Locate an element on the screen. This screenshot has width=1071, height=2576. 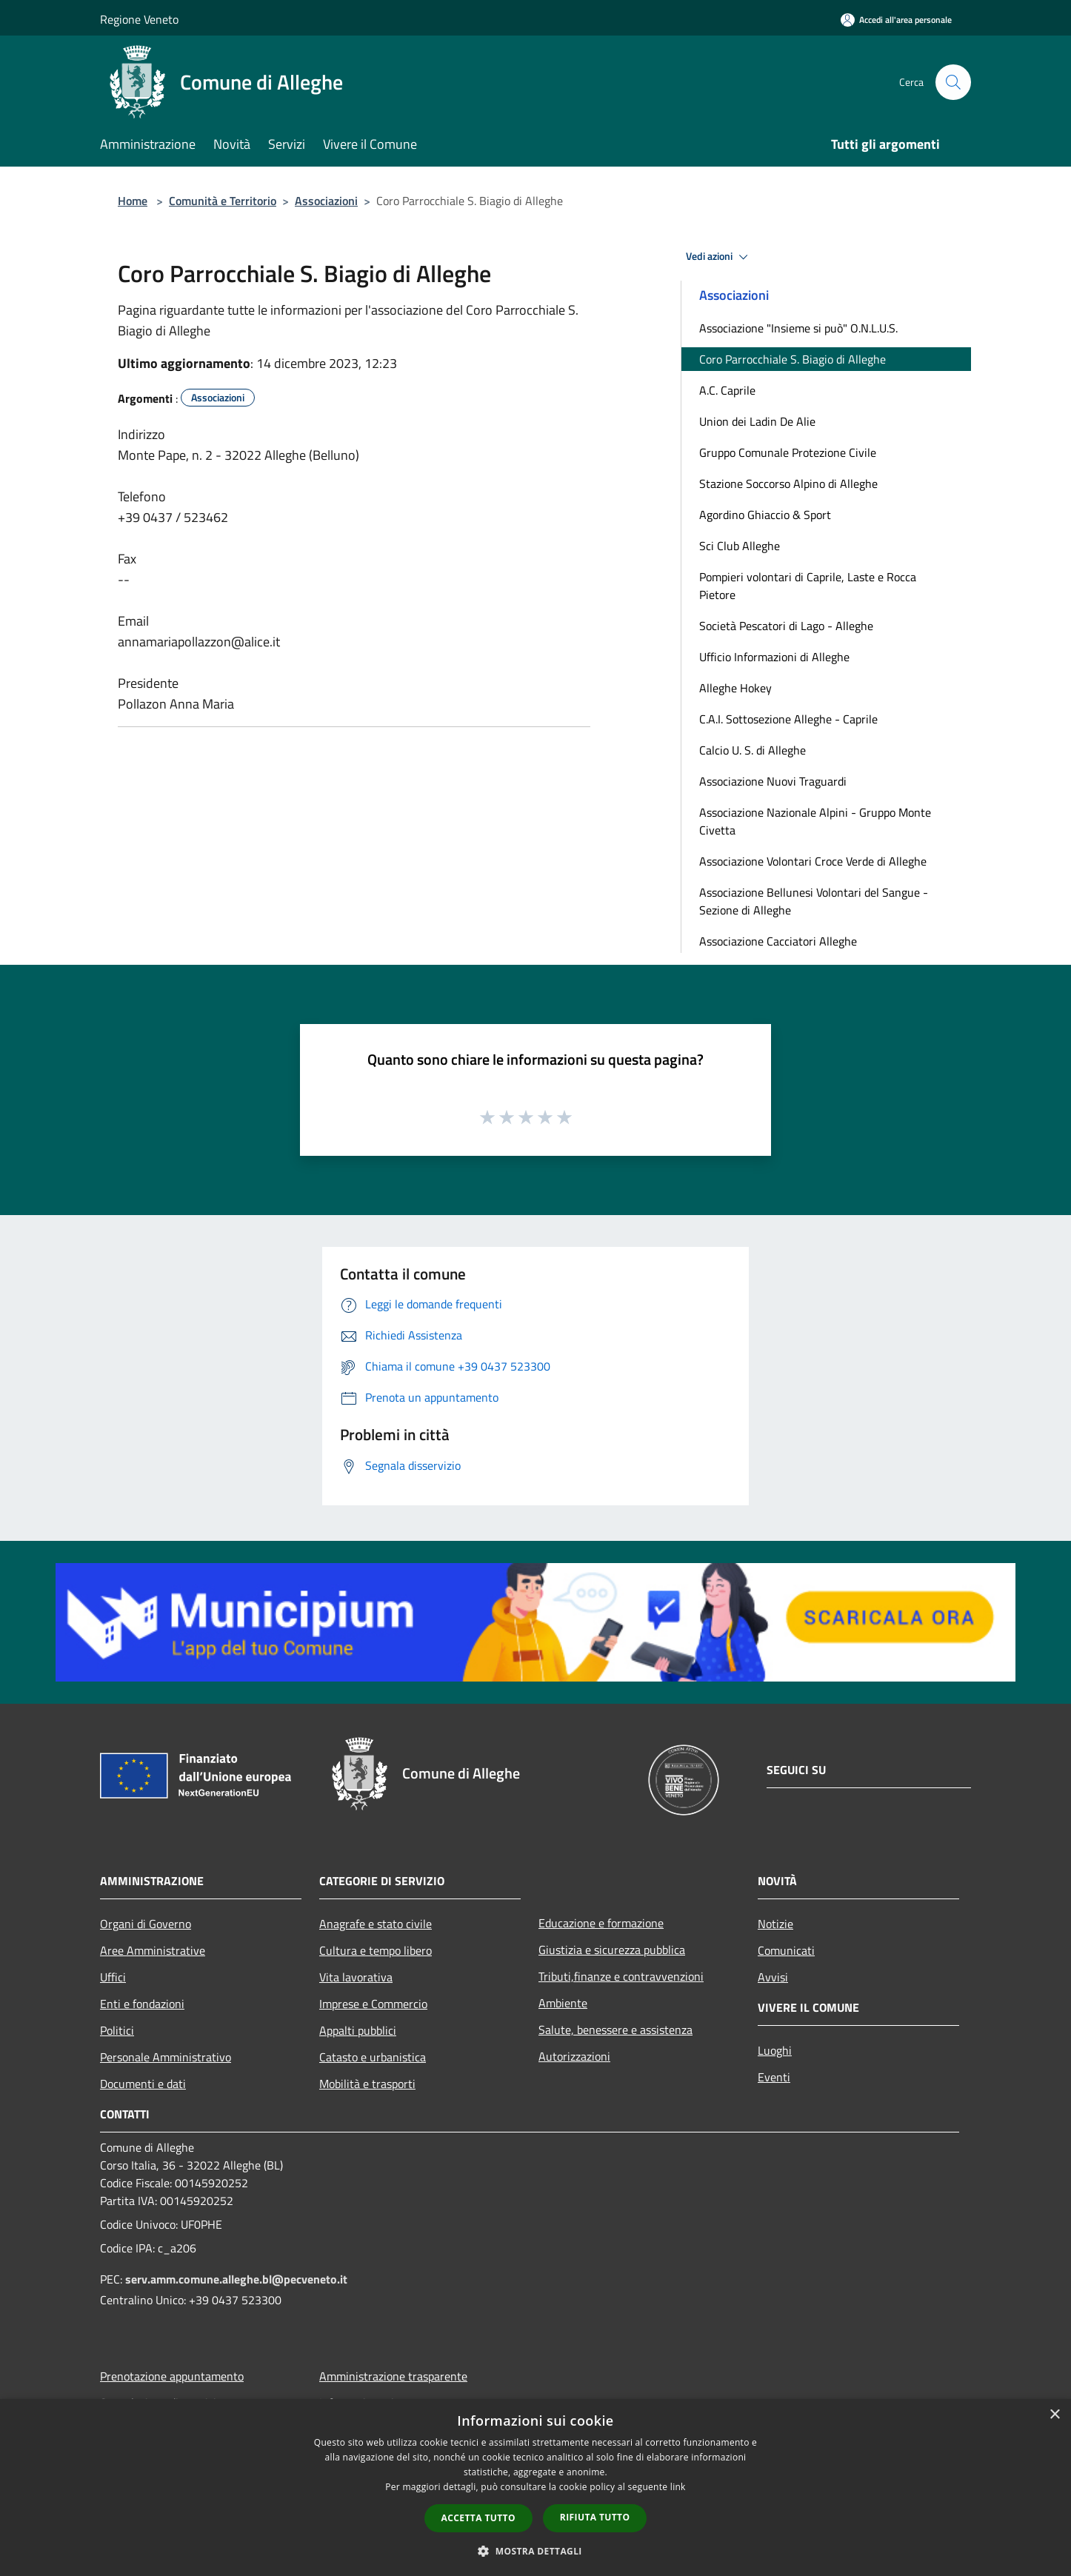
Catasto e urbanistica is located at coordinates (372, 2057).